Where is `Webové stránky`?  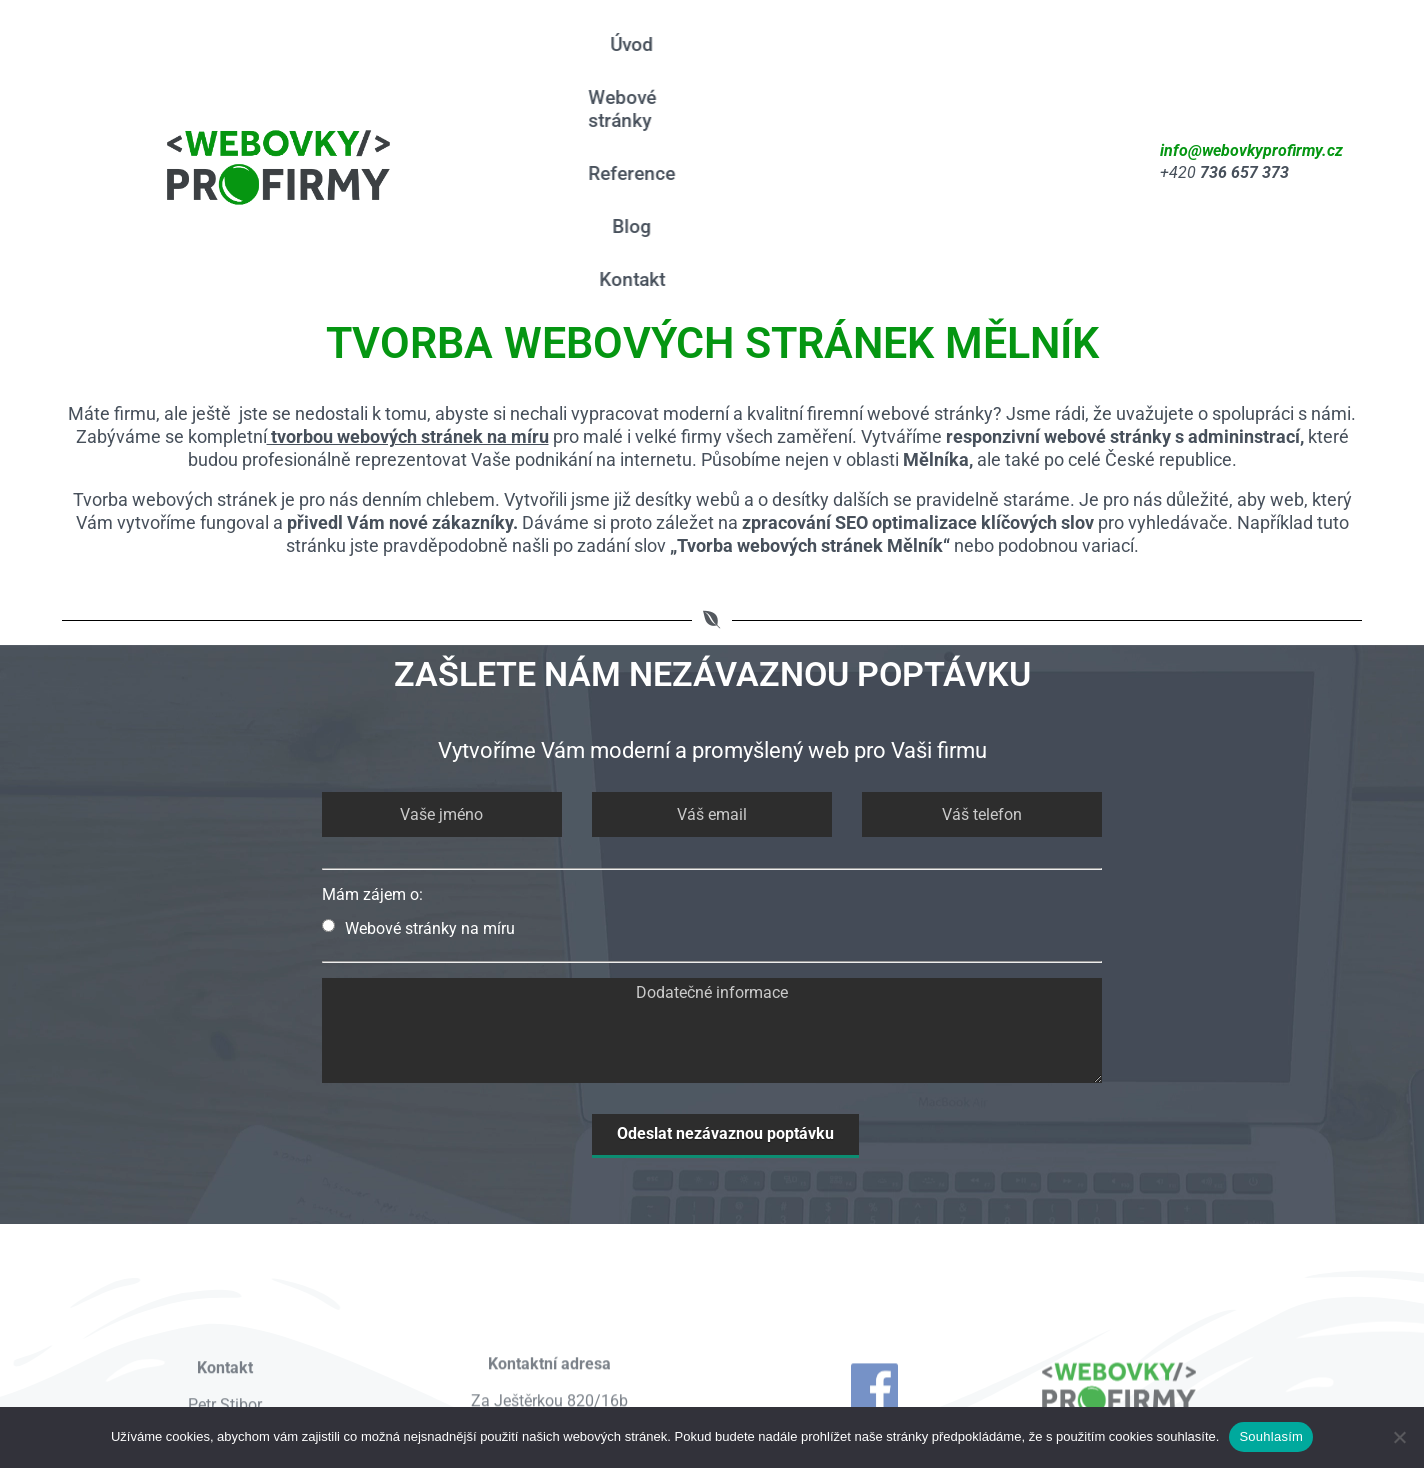
Webové stránky is located at coordinates (726, 44).